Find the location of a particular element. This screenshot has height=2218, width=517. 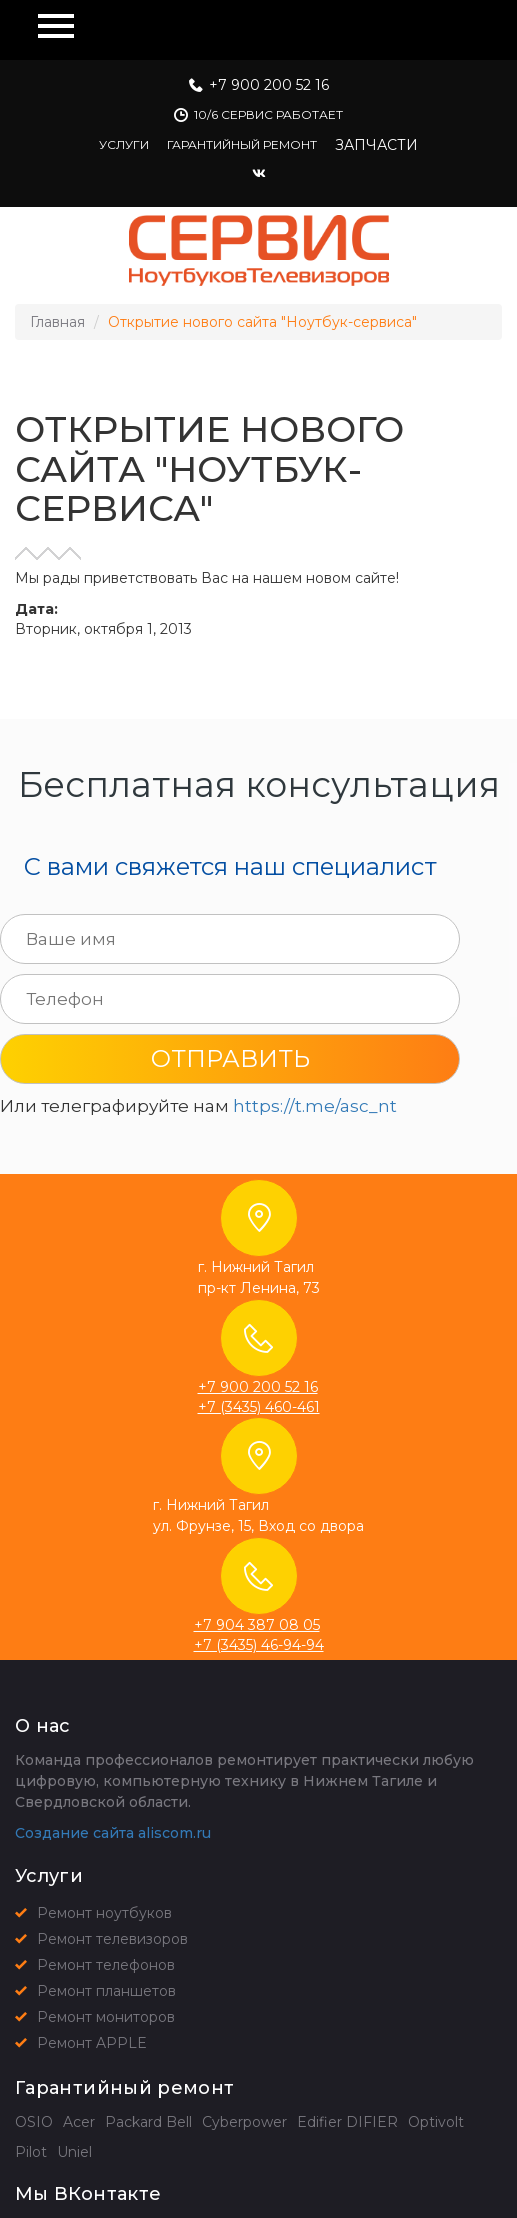

Cyberpower is located at coordinates (244, 2122).